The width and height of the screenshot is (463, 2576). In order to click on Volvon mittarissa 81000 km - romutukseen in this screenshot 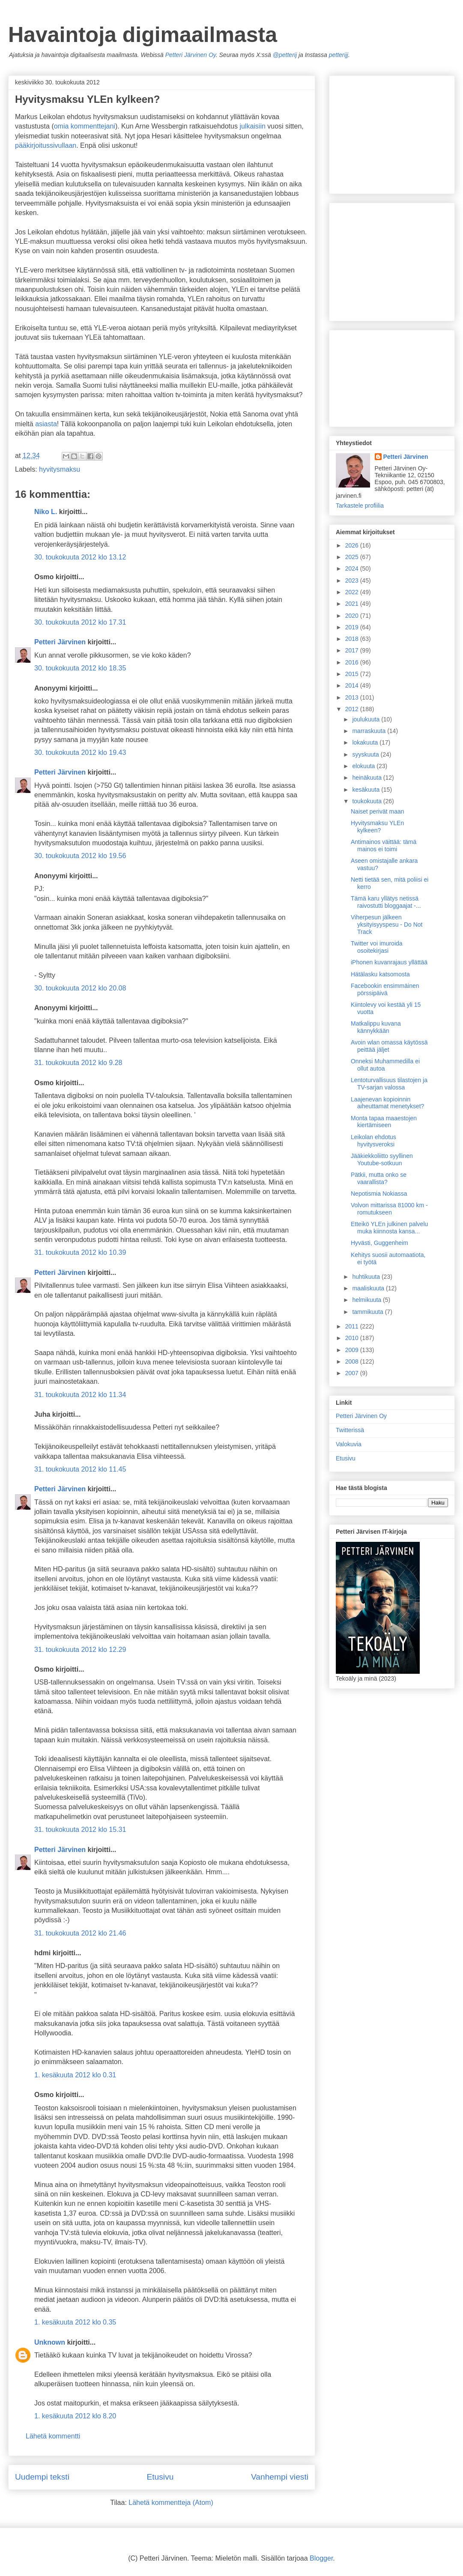, I will do `click(389, 1209)`.